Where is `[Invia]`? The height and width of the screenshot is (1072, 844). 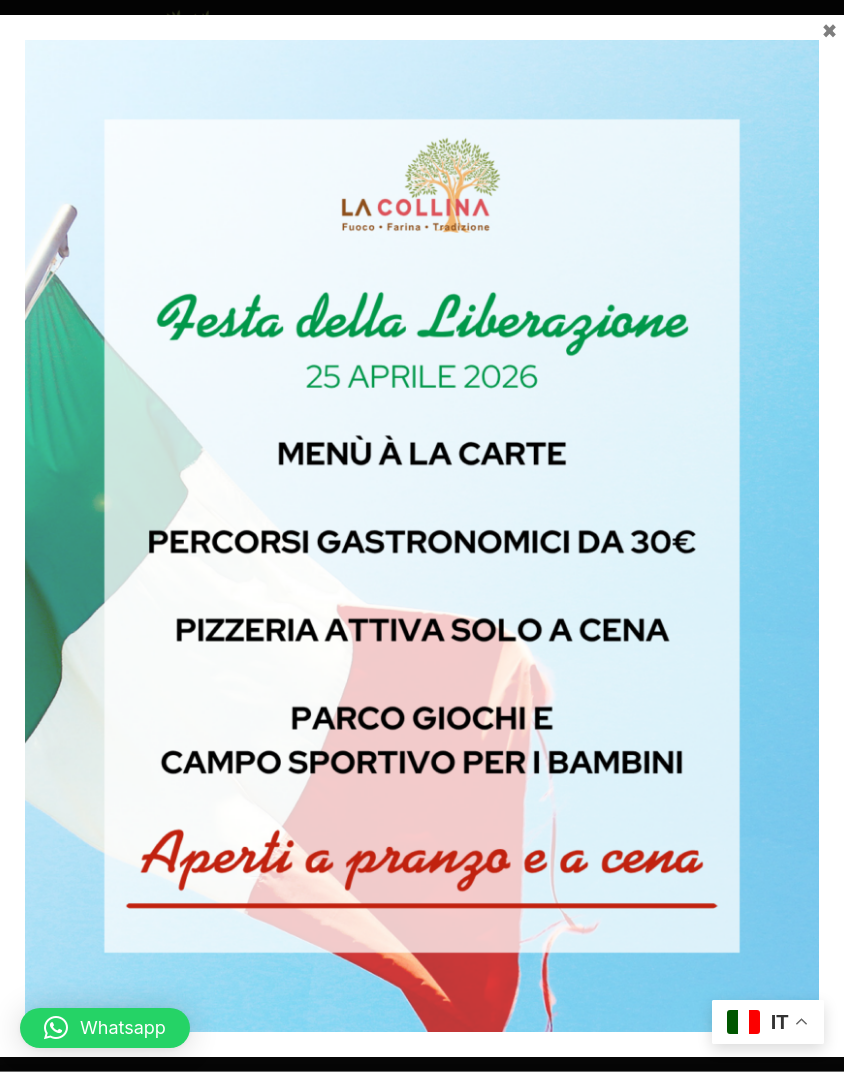
[Invia] is located at coordinates (809, 361).